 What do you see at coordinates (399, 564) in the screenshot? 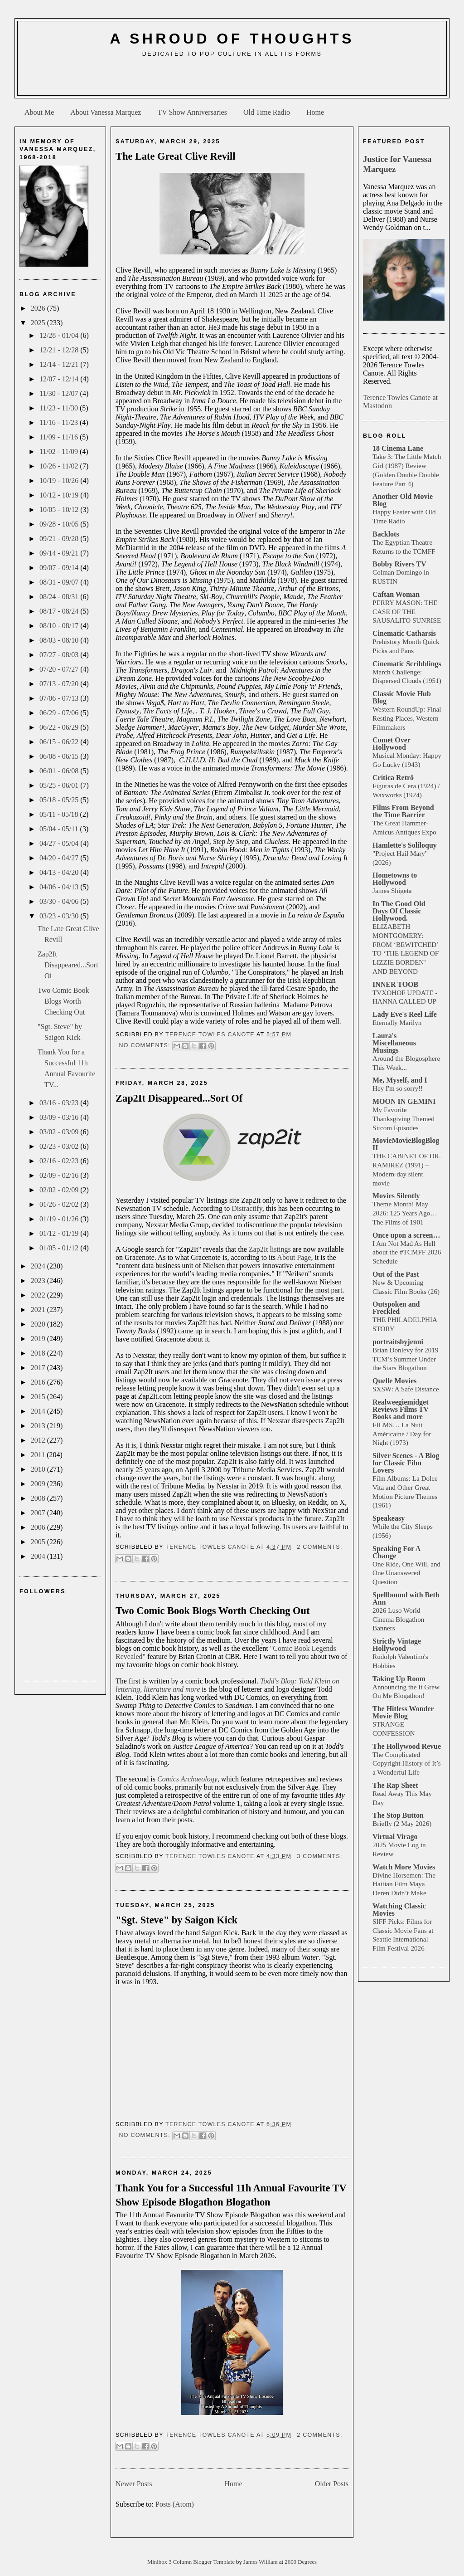
I see `Bobby Rivers TV` at bounding box center [399, 564].